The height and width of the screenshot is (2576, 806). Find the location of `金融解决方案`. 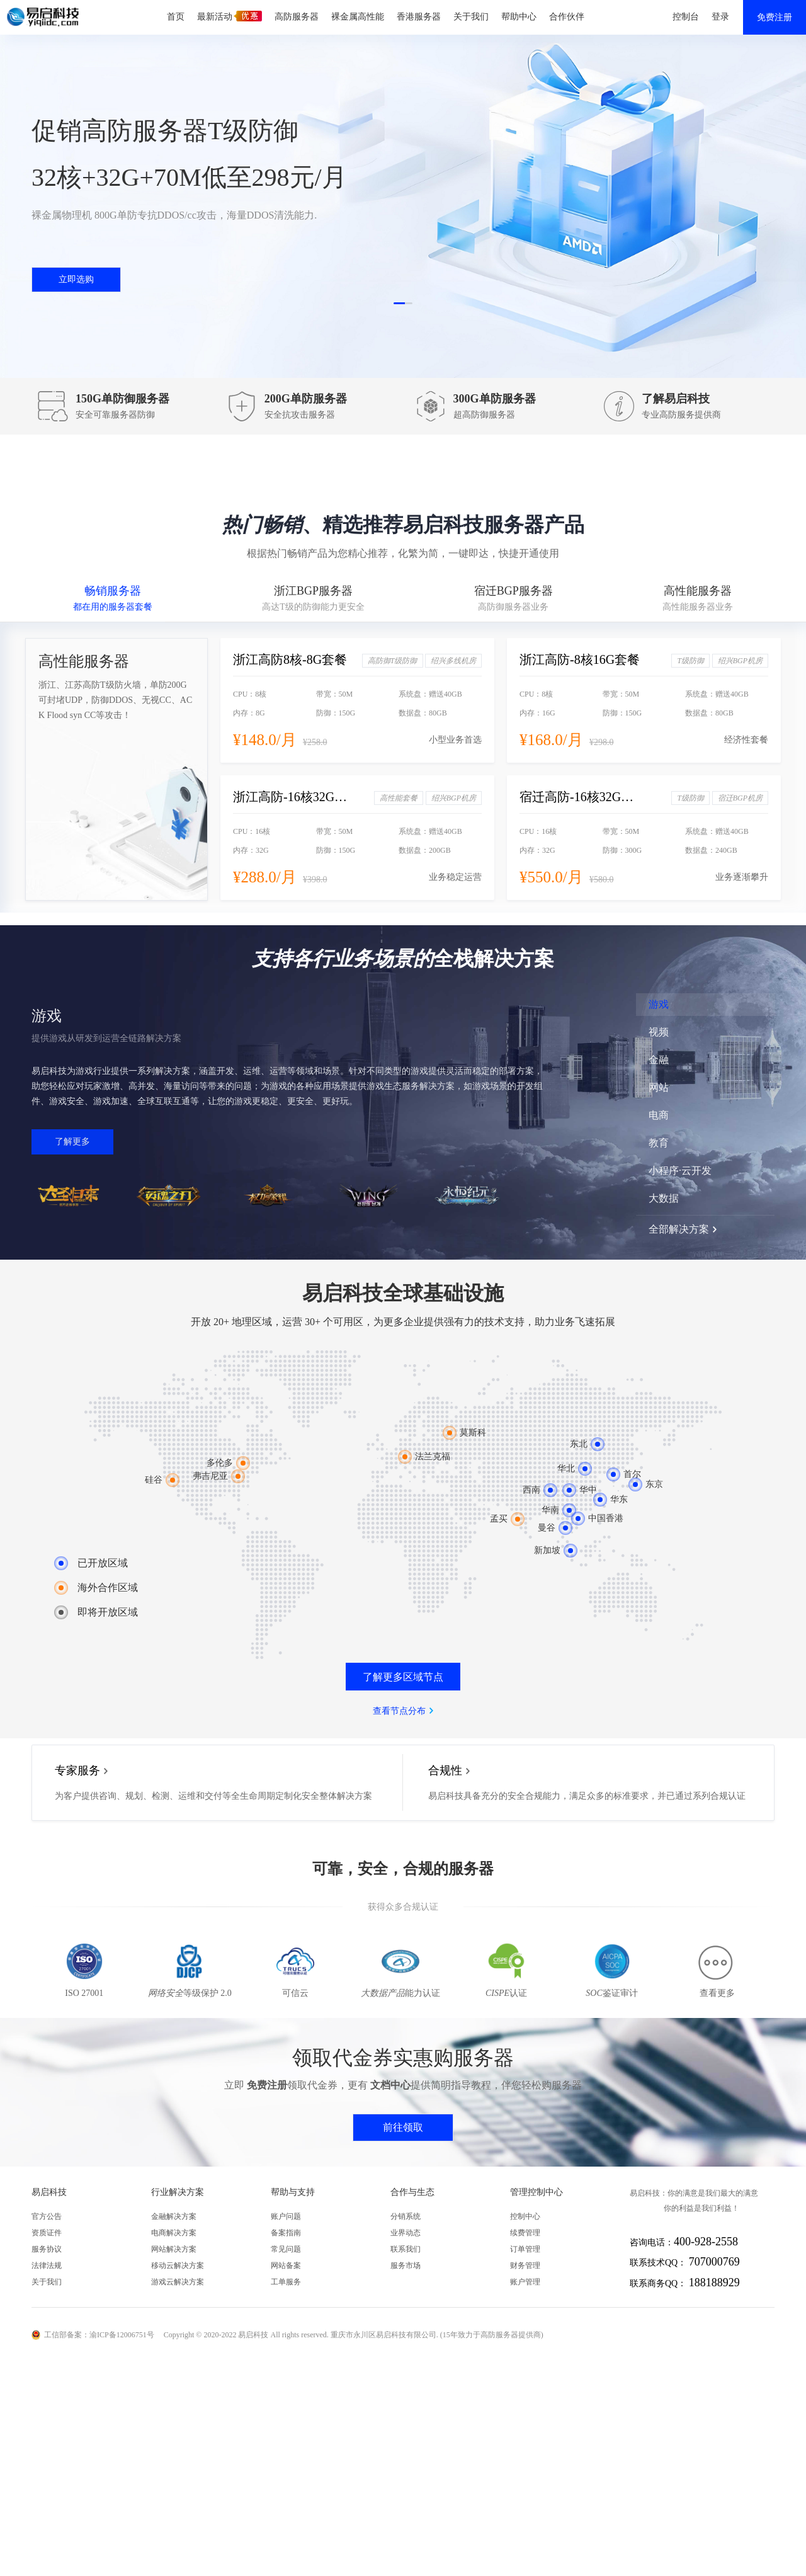

金融解决方案 is located at coordinates (173, 2216).